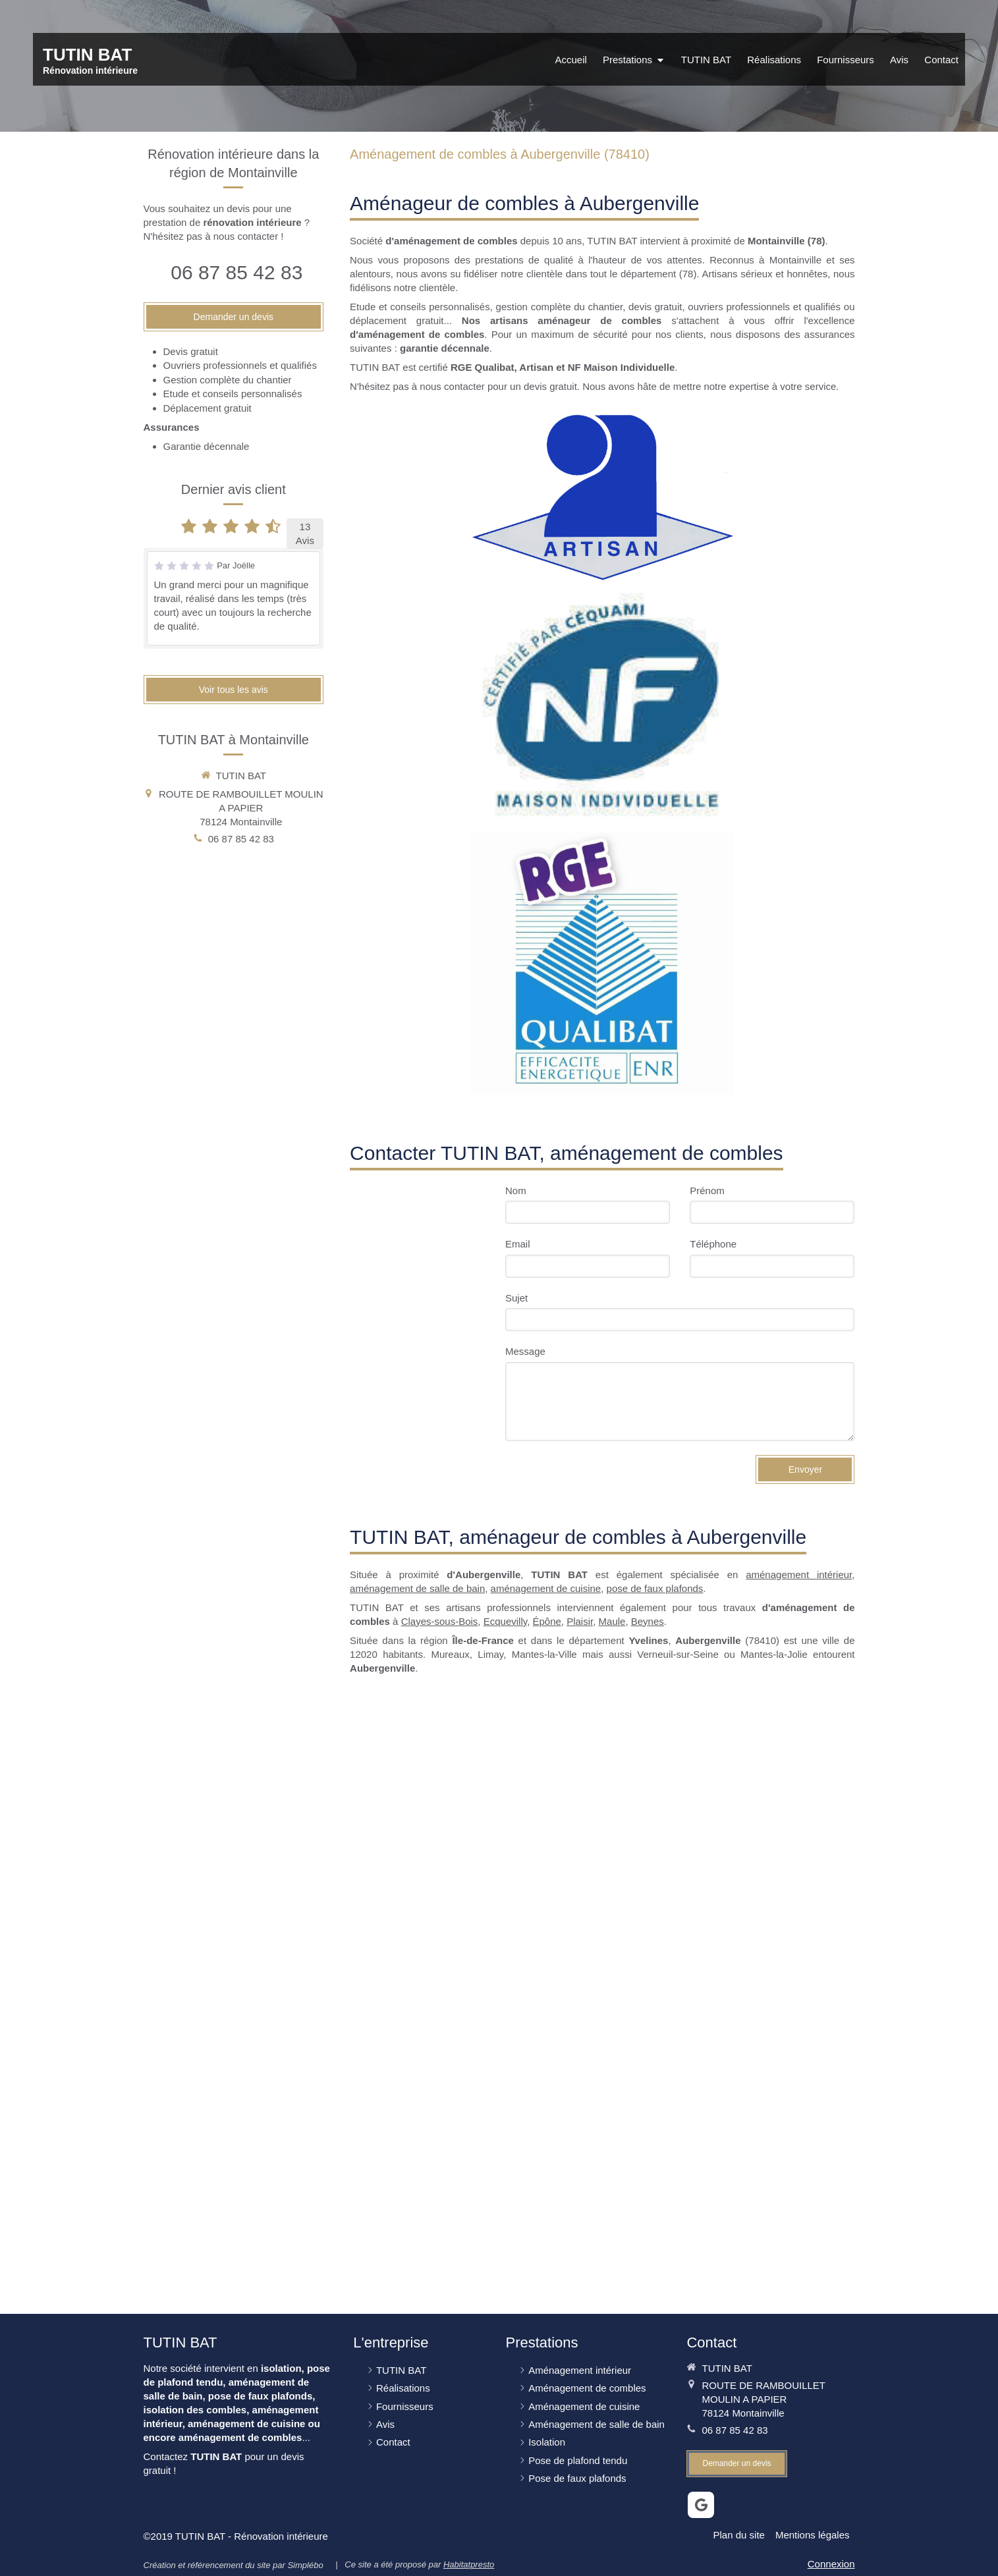 This screenshot has height=2576, width=998. I want to click on Message, so click(525, 1351).